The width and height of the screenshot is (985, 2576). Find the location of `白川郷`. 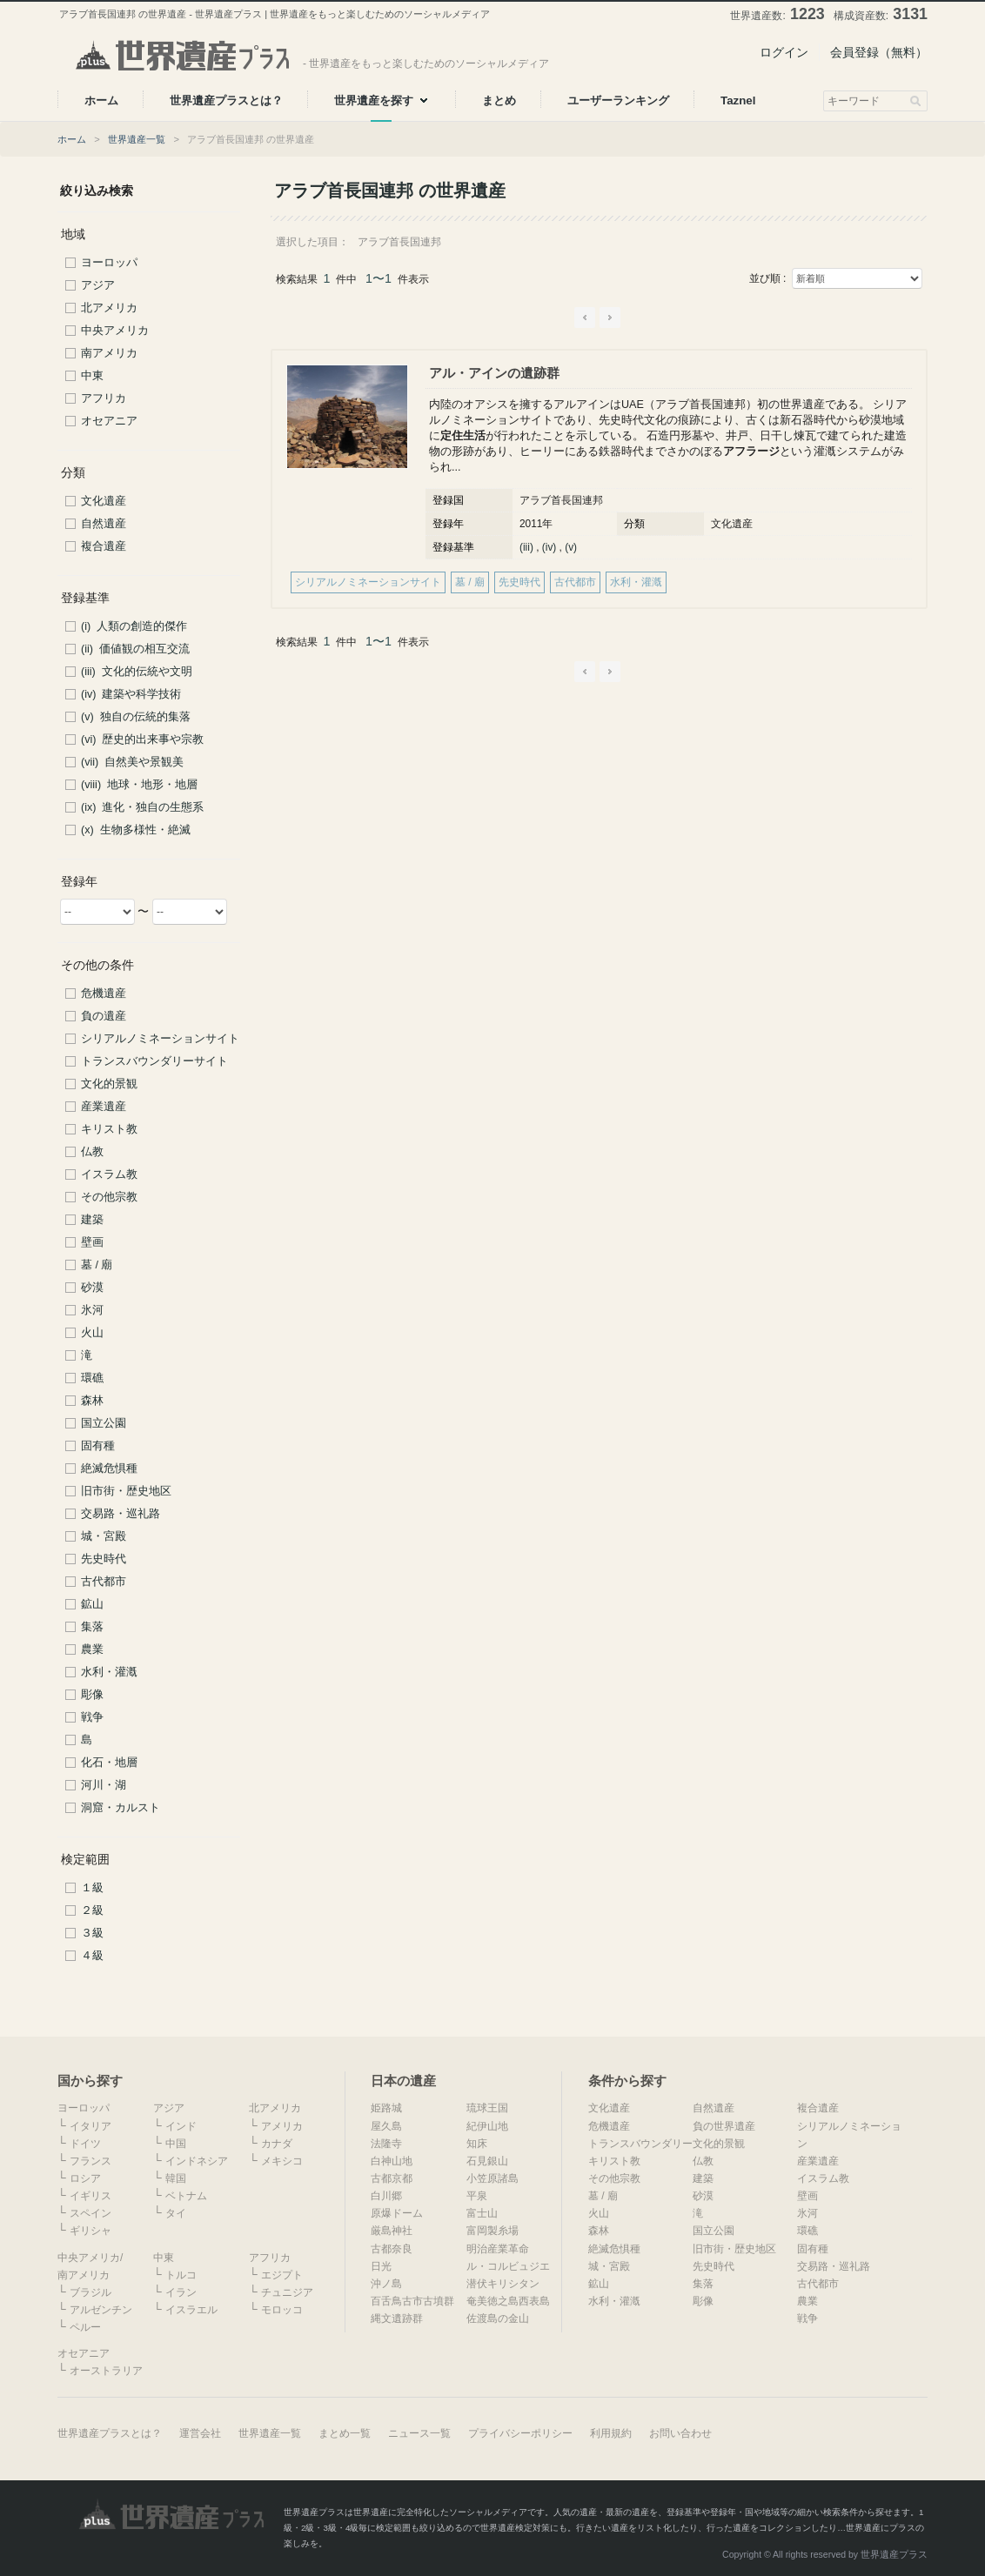

白川郷 is located at coordinates (386, 2196).